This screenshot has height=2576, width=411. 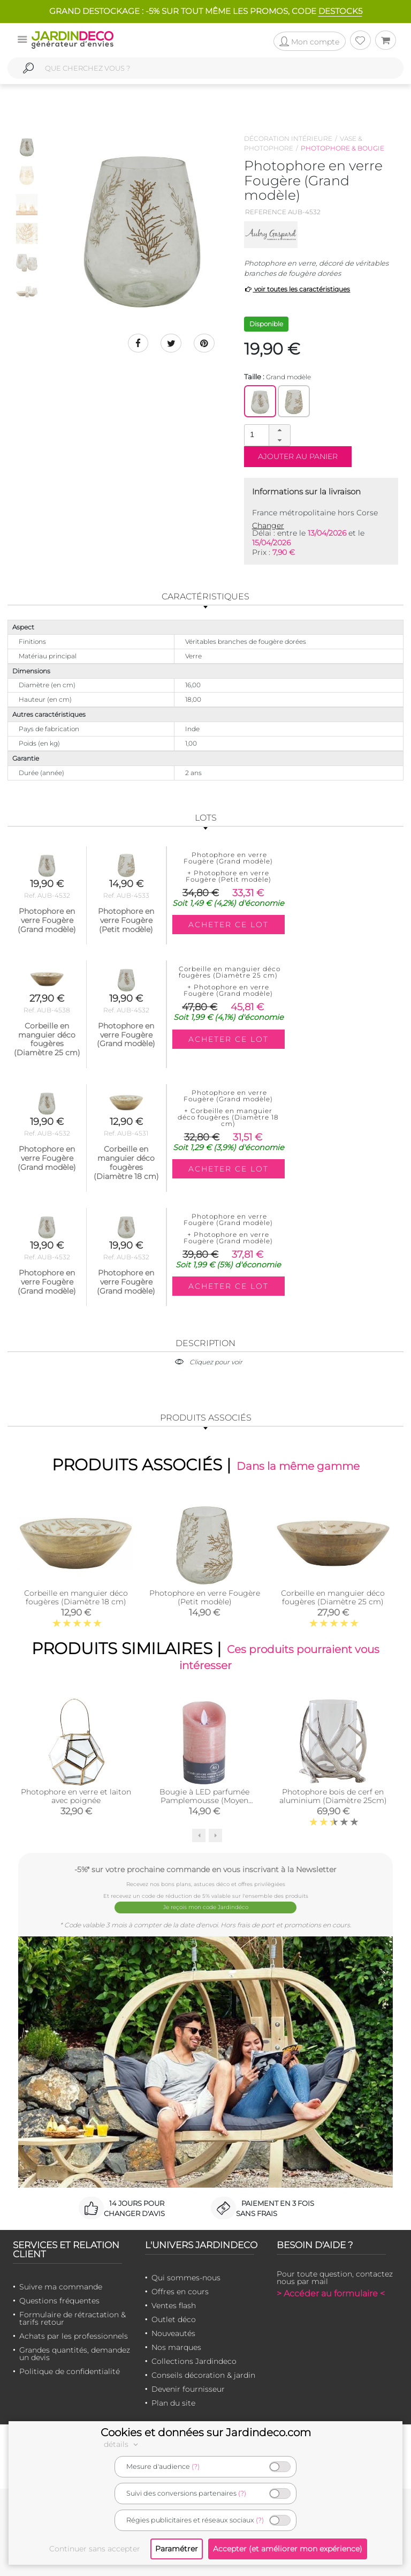 What do you see at coordinates (333, 1797) in the screenshot?
I see `Photophore bois de cerf en aluminium (Diamètre 25cm)` at bounding box center [333, 1797].